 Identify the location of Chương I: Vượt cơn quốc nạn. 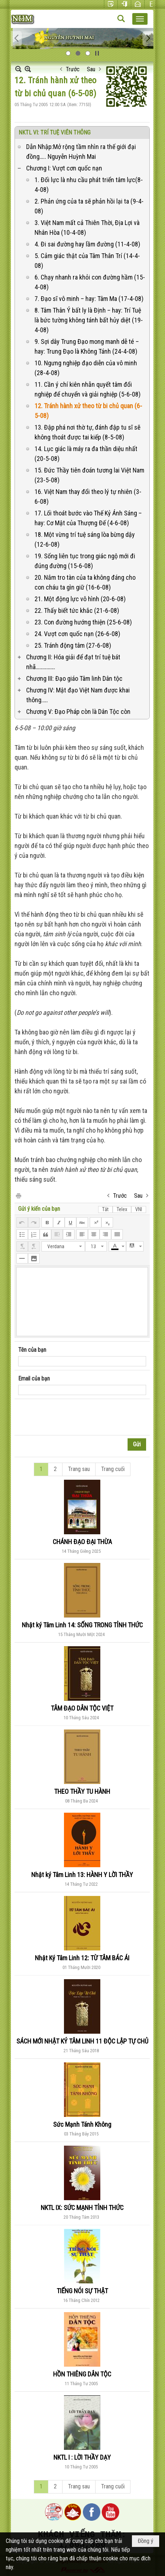
(64, 168).